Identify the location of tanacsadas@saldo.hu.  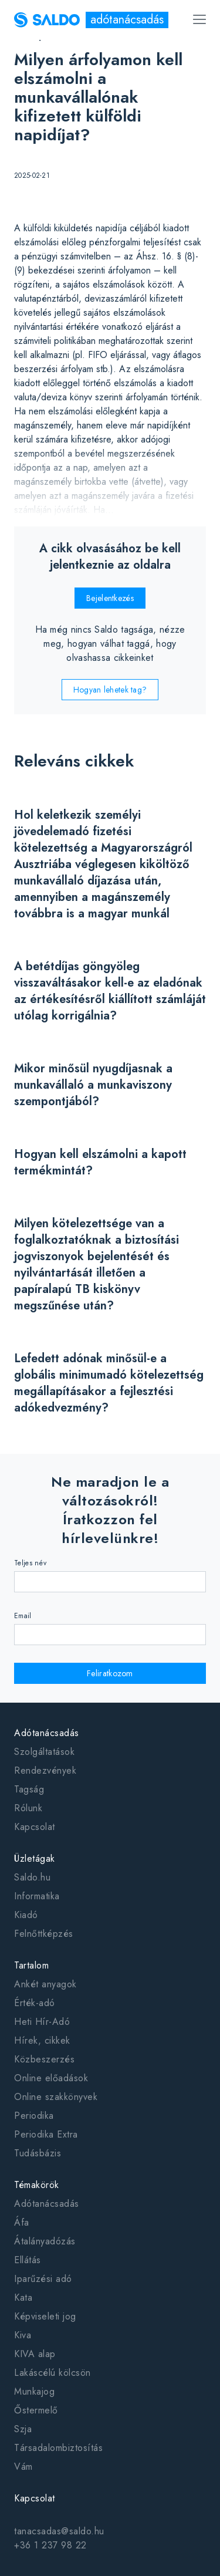
(59, 2531).